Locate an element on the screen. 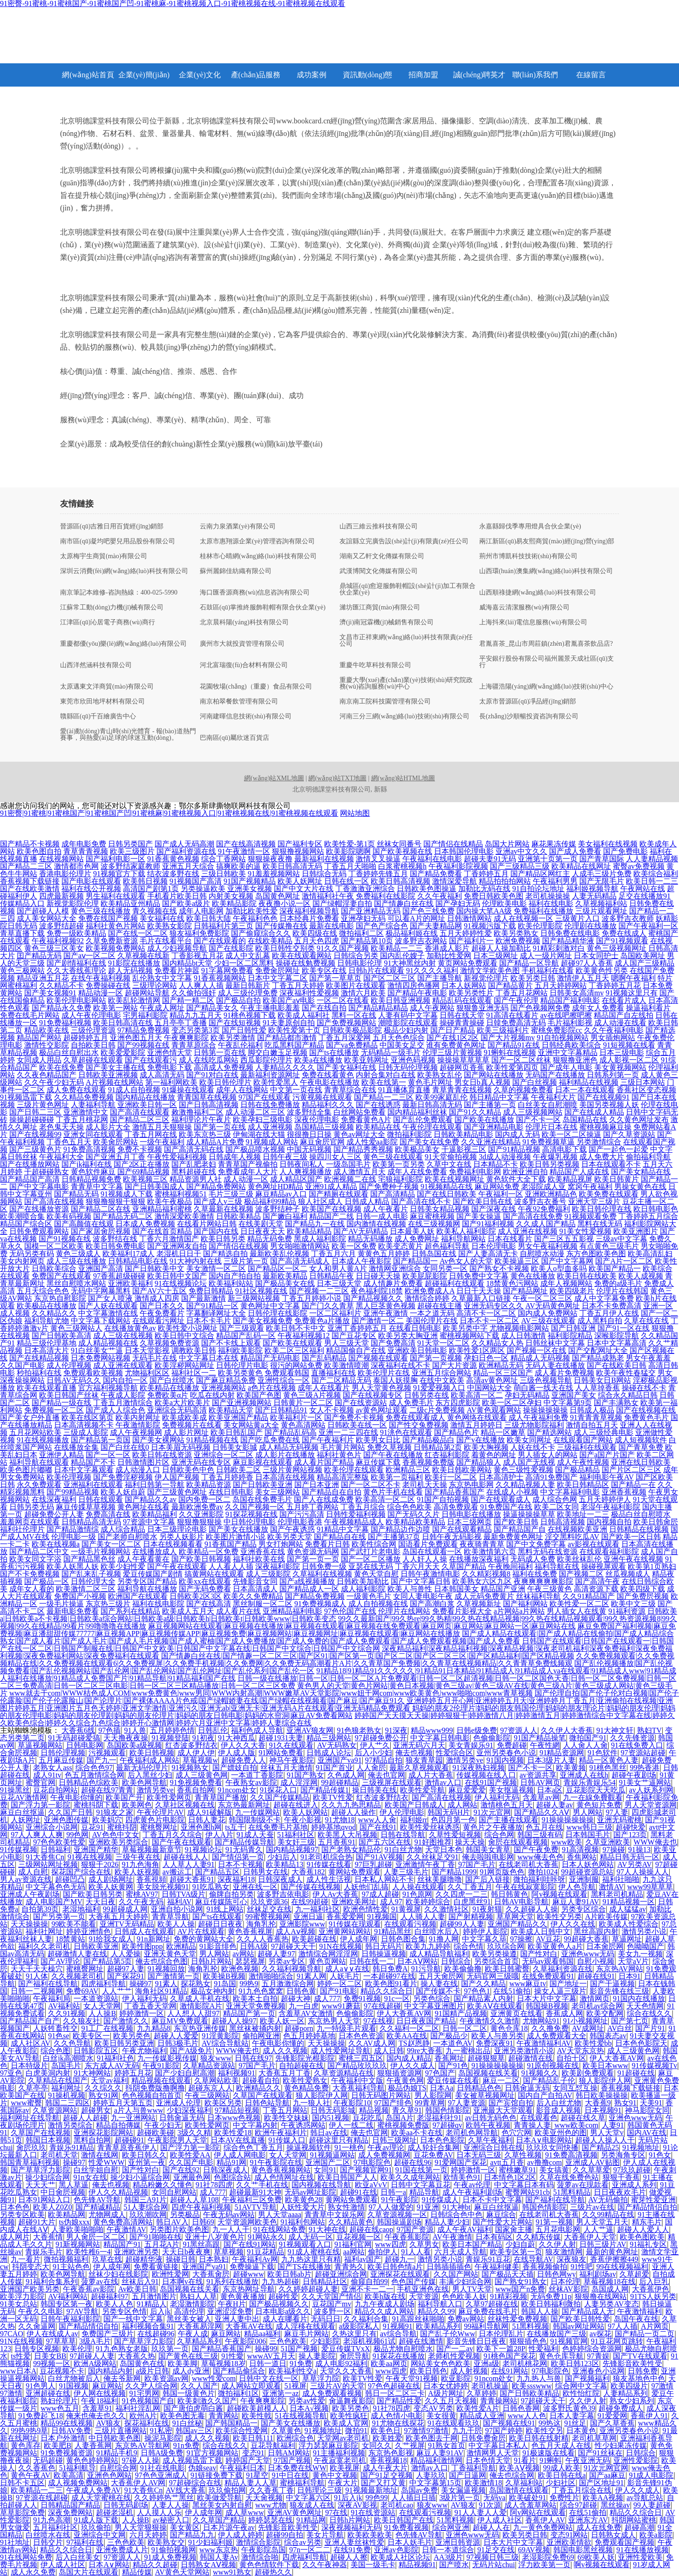 The width and height of the screenshot is (679, 2576). 人妖在线不卡 is located at coordinates (532, 1447).